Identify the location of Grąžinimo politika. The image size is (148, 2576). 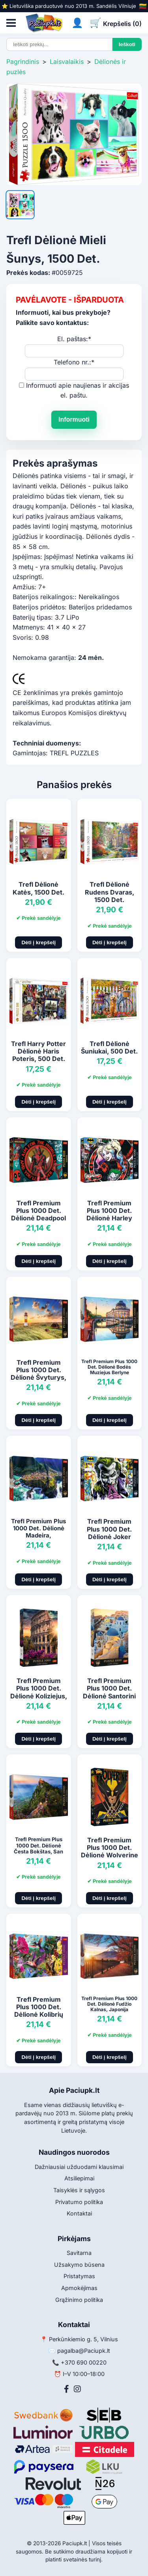
(79, 2299).